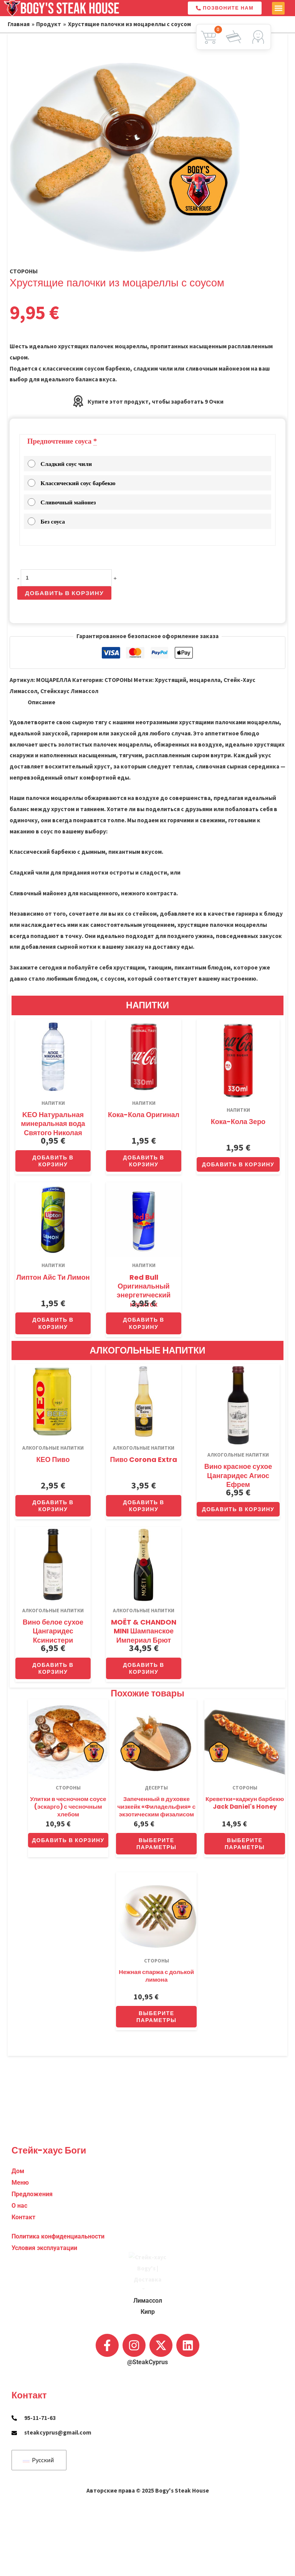 The image size is (295, 2576). I want to click on Выберите параметры [Добавить в корзину “Oven-Baked Philadelphia Cheesecake with Exotic Physalis”], so click(156, 1843).